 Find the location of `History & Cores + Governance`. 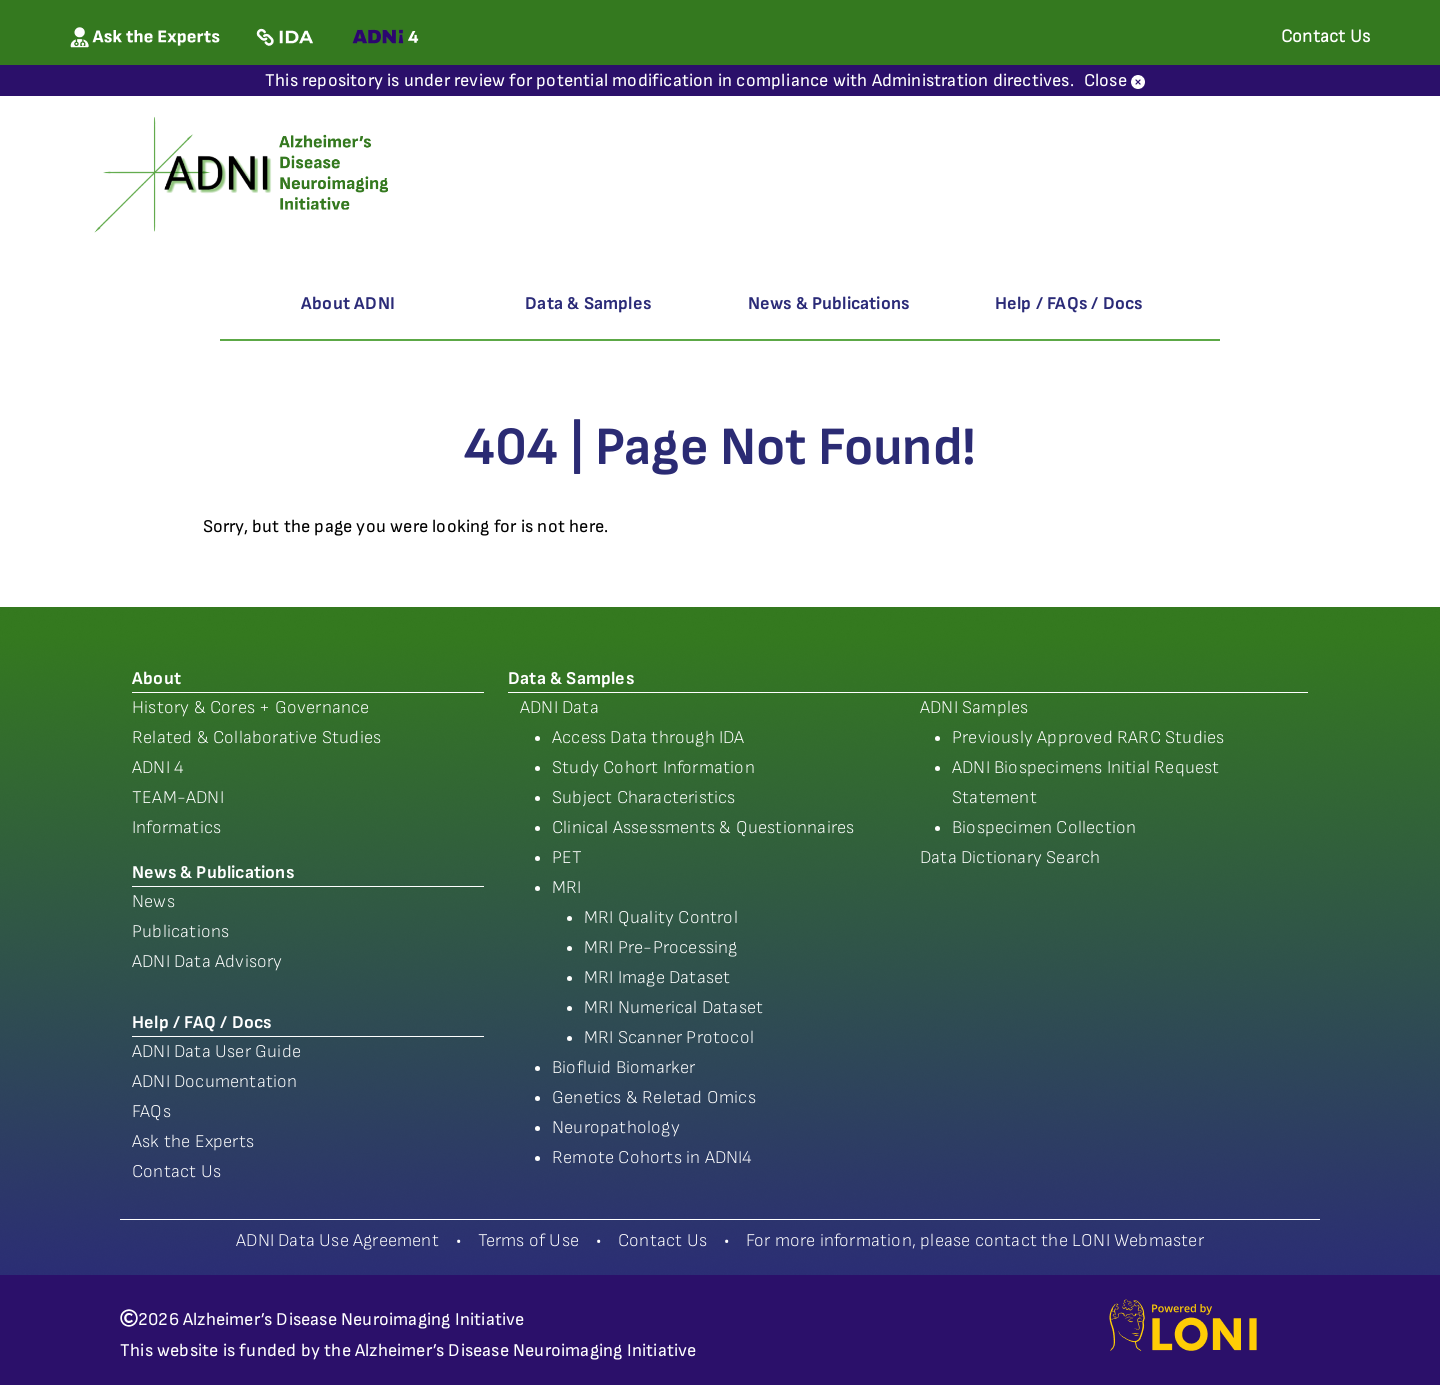

History & Cores + Governance is located at coordinates (251, 707).